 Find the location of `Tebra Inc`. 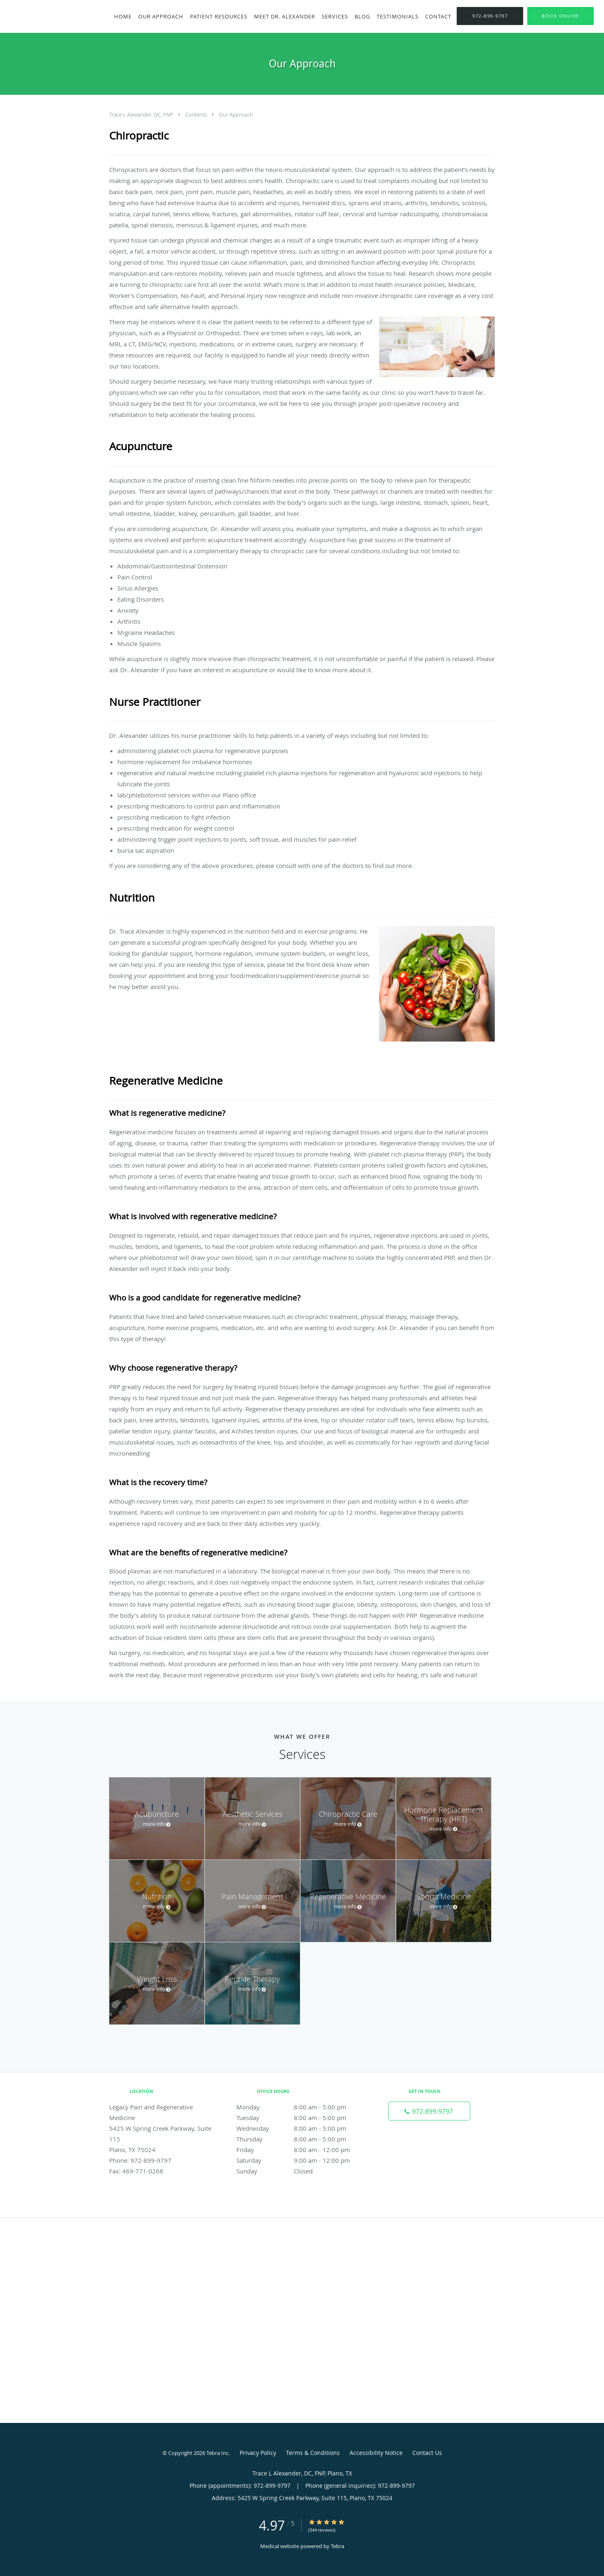

Tebra Inc is located at coordinates (217, 2453).